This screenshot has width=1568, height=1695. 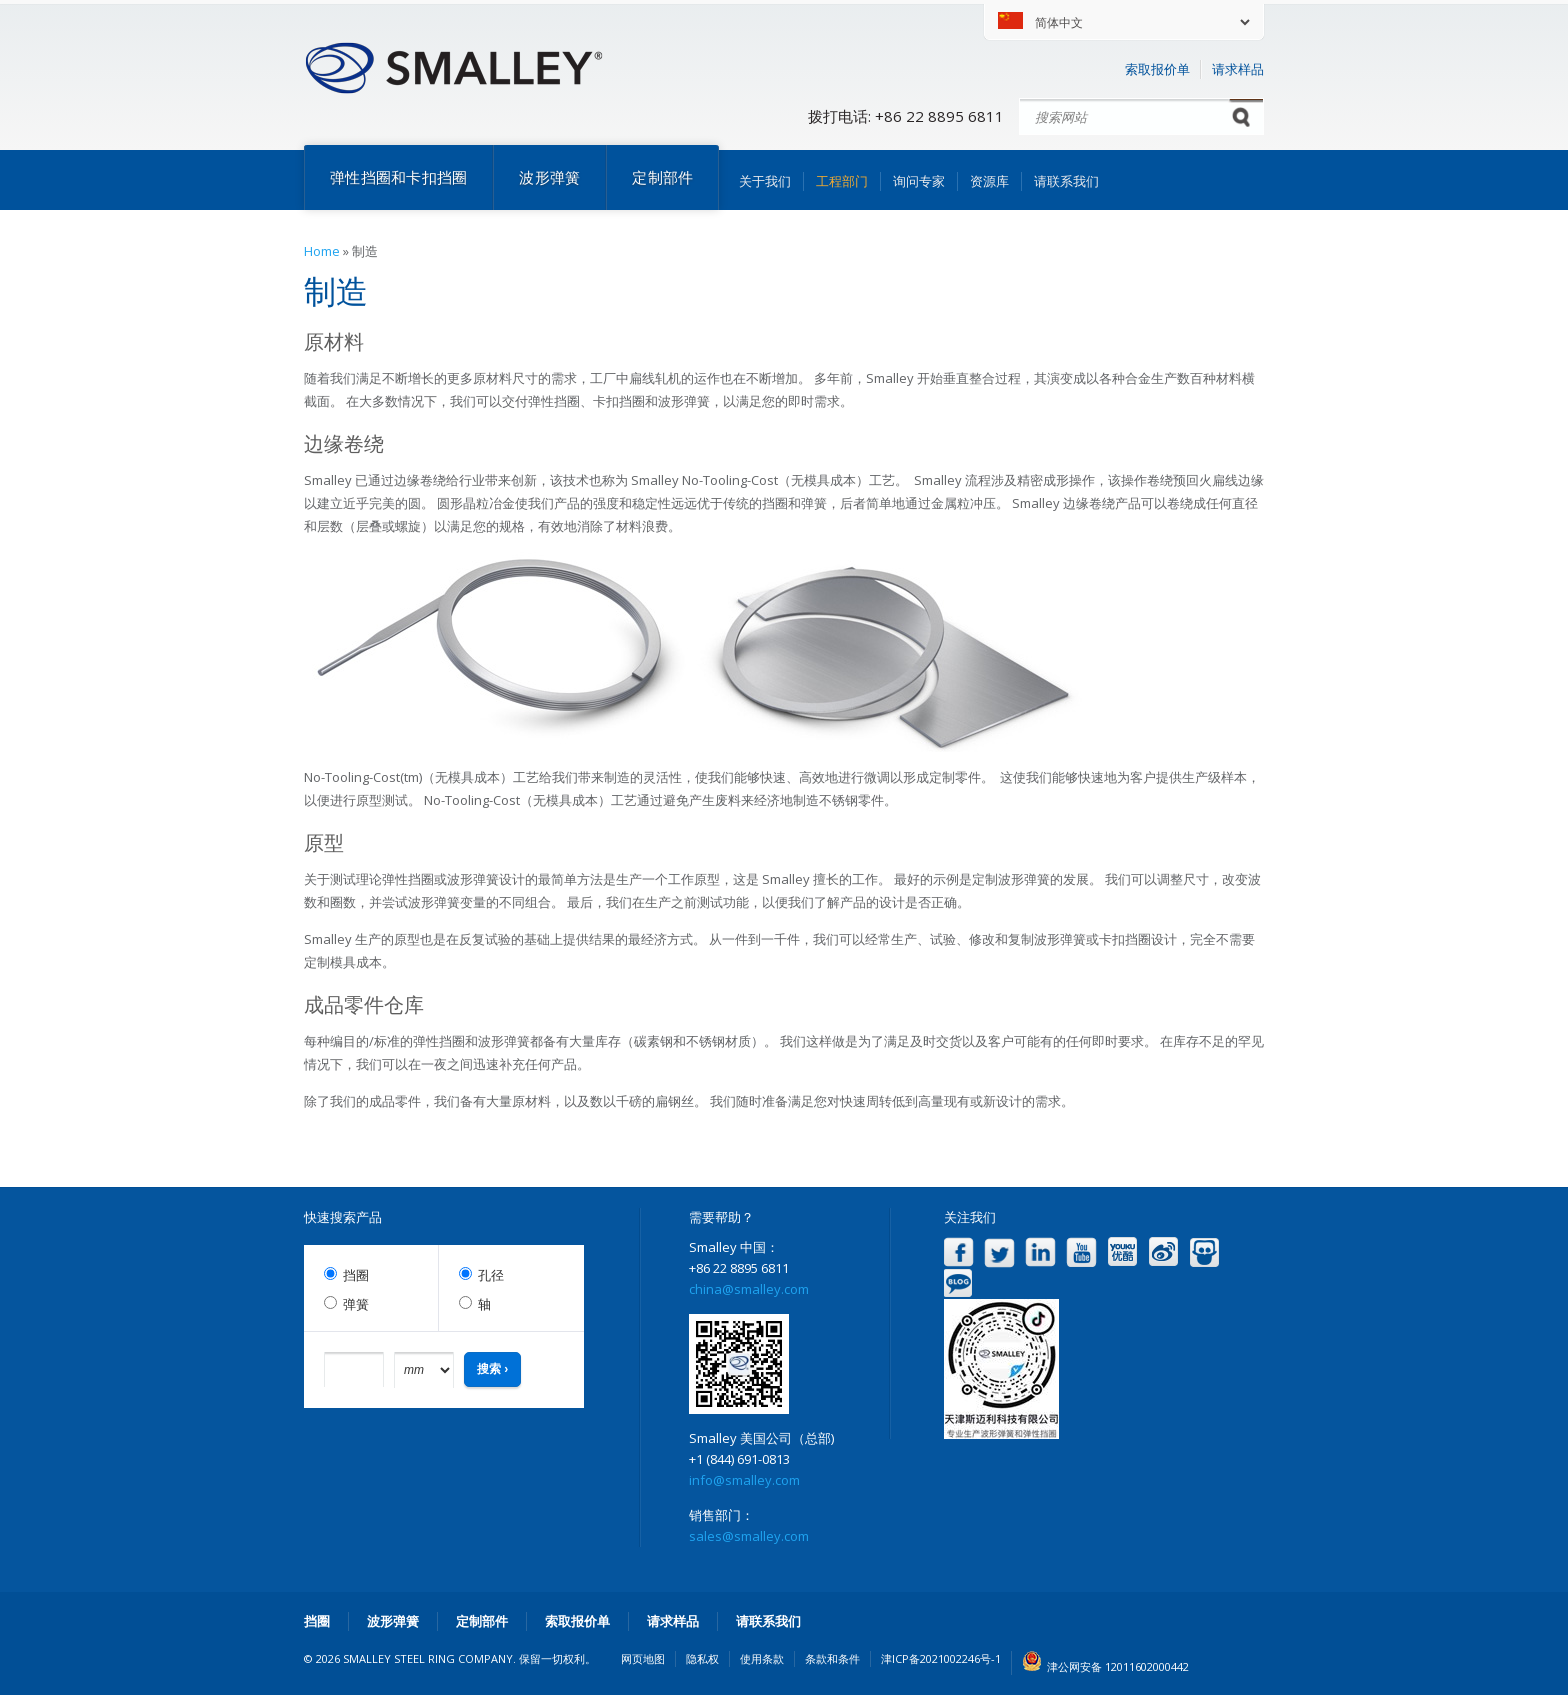 I want to click on Facebook, so click(x=958, y=1252).